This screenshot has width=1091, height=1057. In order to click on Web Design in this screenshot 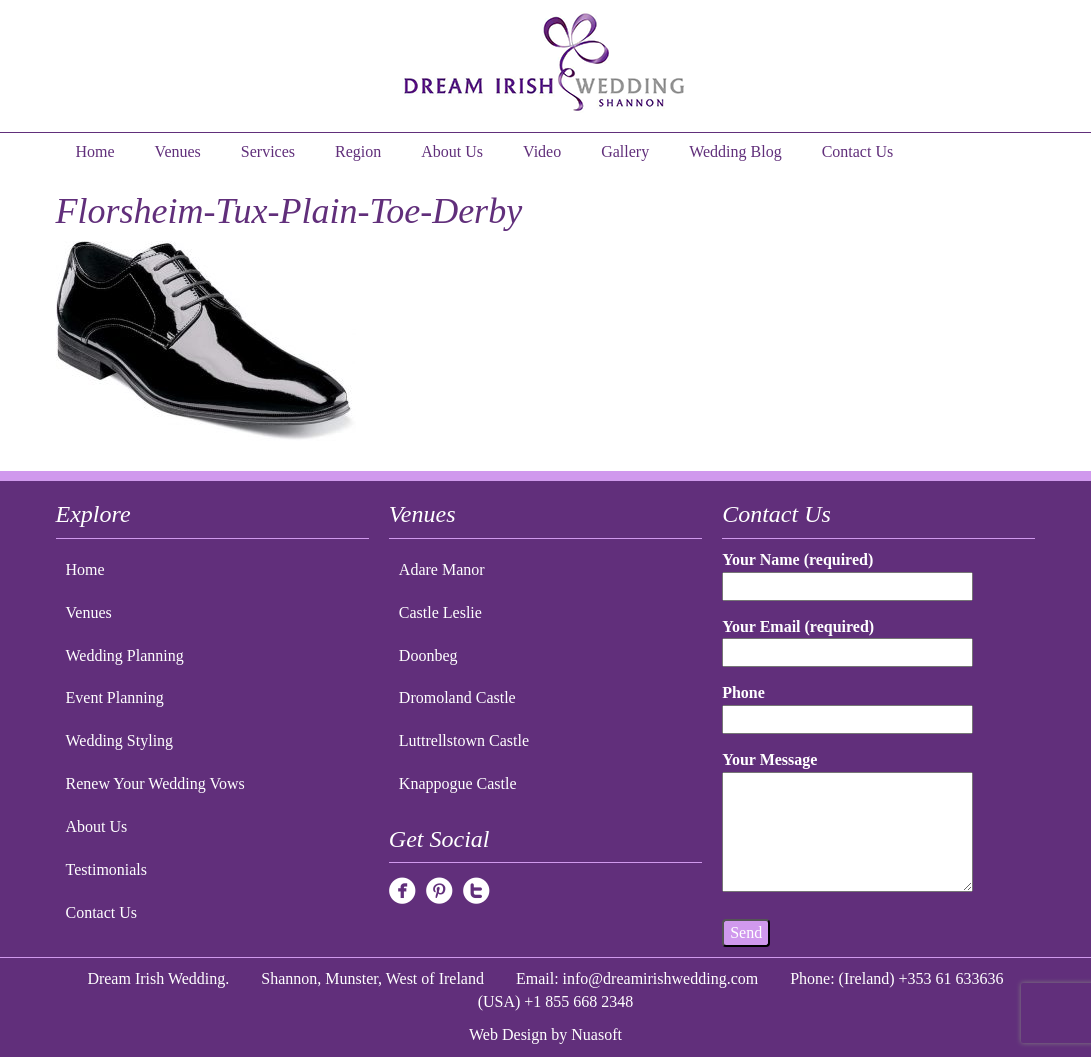, I will do `click(508, 1034)`.